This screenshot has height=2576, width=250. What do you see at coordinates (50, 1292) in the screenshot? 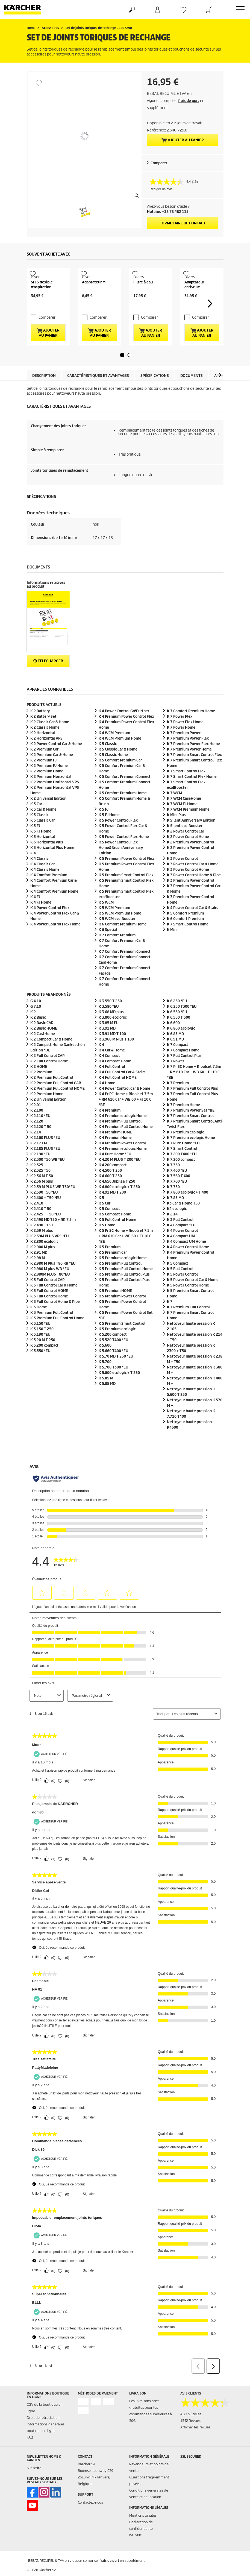
I see `K 2.980M PLUS T80*EU` at bounding box center [50, 1292].